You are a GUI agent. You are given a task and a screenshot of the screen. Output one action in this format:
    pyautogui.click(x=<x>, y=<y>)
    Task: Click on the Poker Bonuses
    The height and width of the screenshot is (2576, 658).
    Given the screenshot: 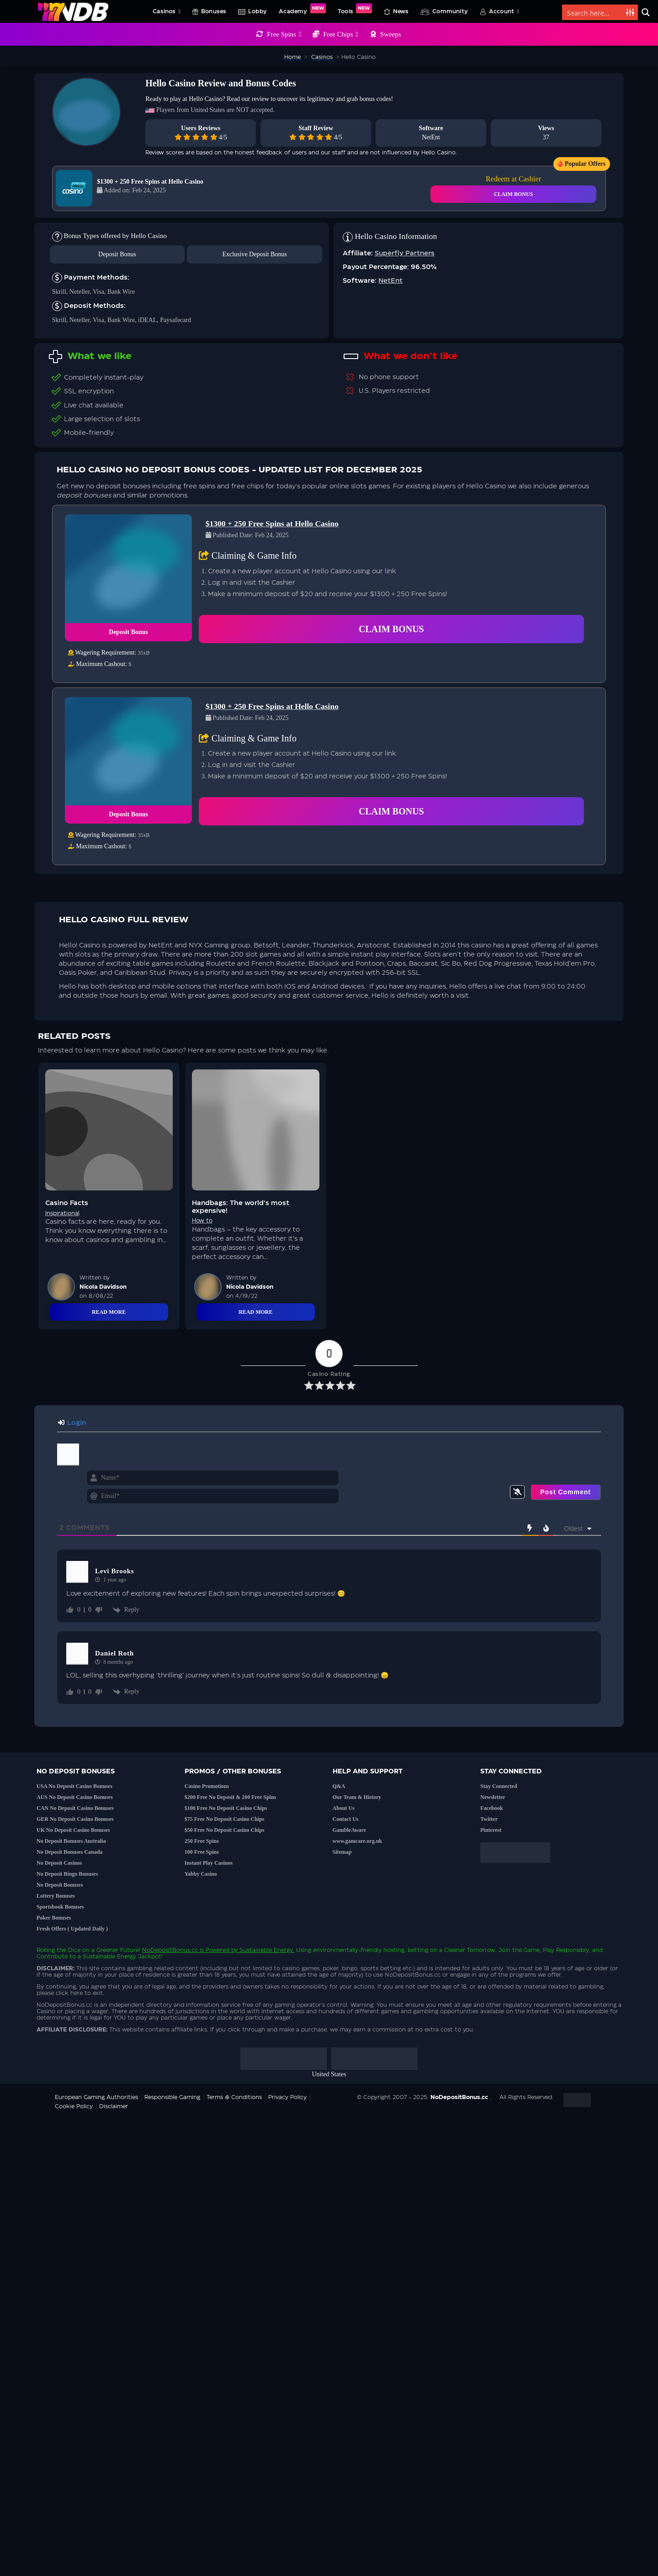 What is the action you would take?
    pyautogui.click(x=54, y=1918)
    